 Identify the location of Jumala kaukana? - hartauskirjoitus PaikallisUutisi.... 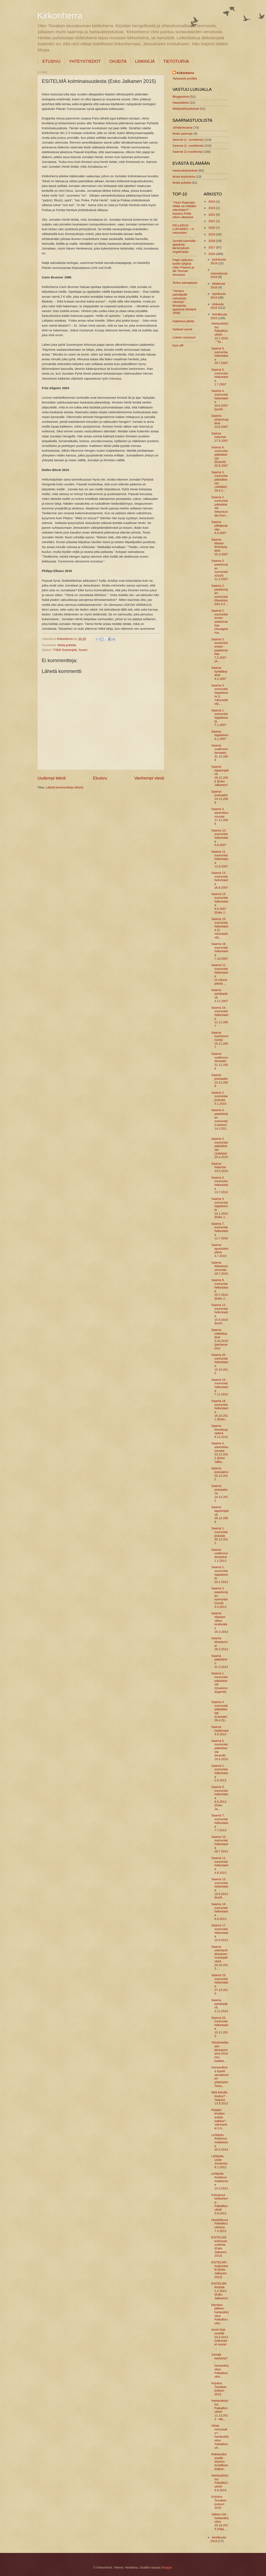
(220, 2365).